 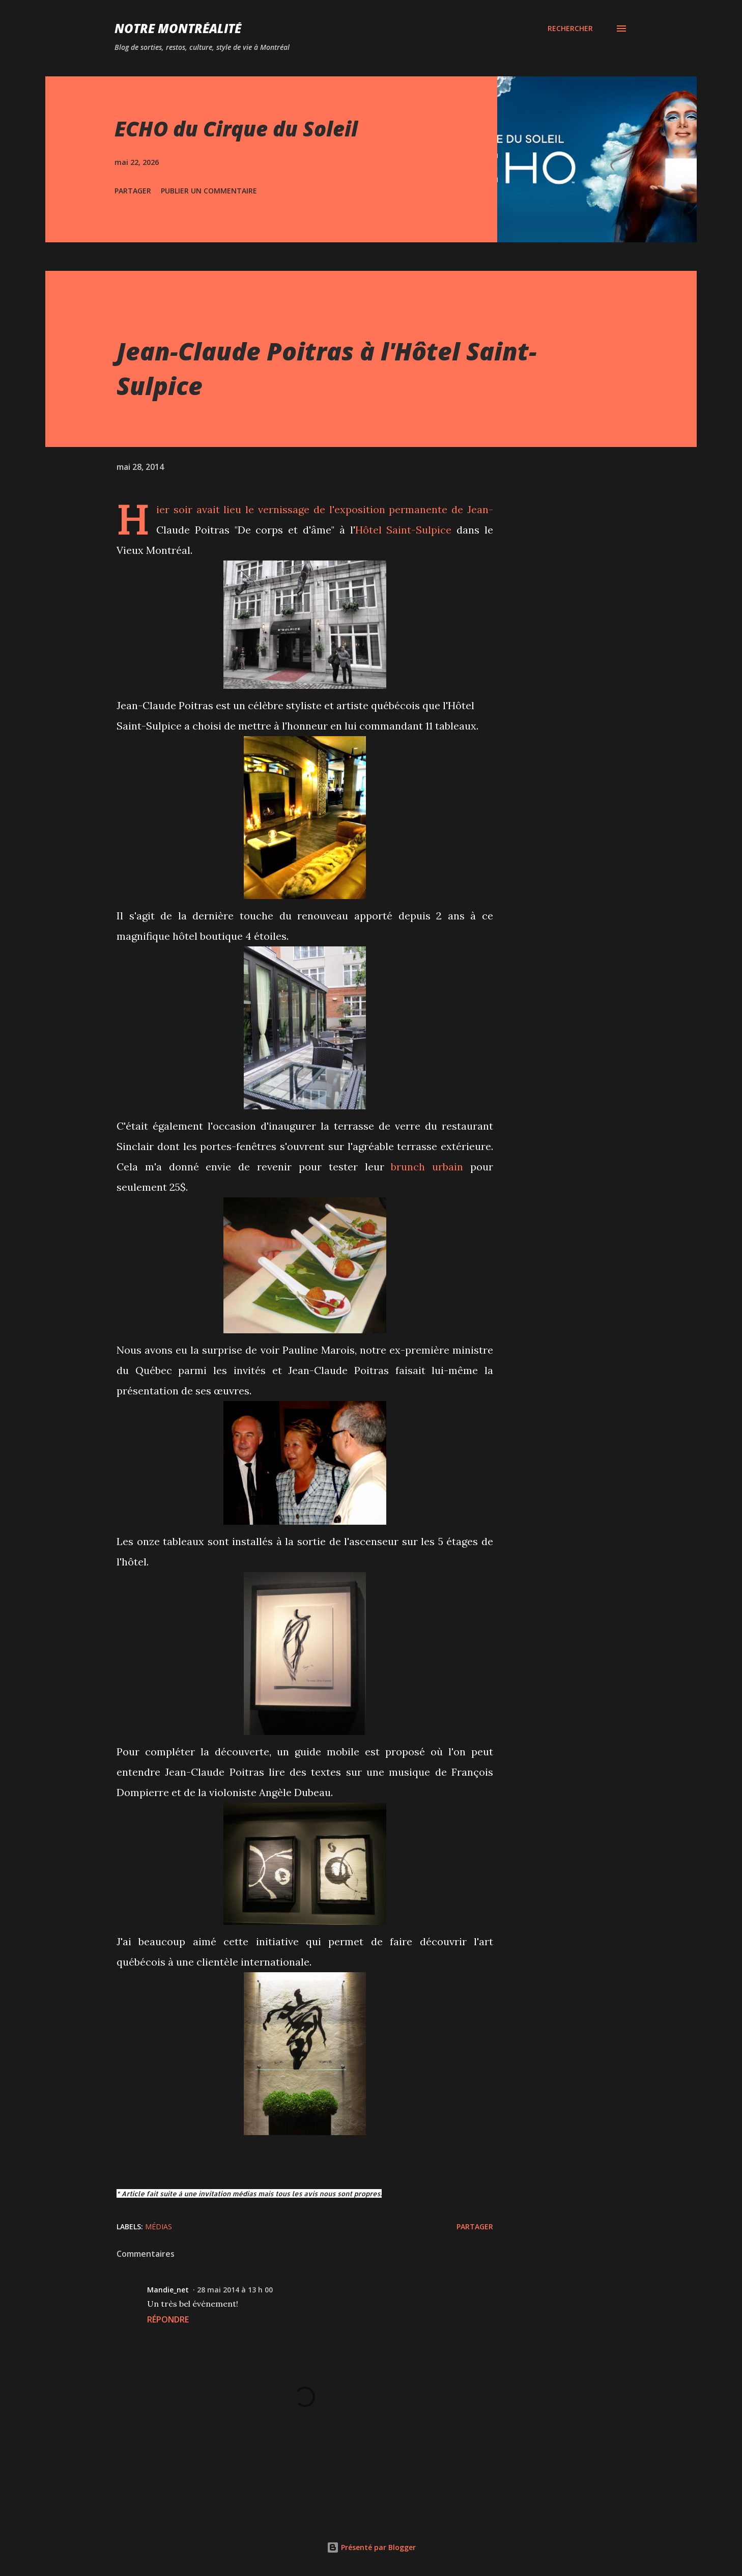 I want to click on Médias, so click(x=158, y=2226).